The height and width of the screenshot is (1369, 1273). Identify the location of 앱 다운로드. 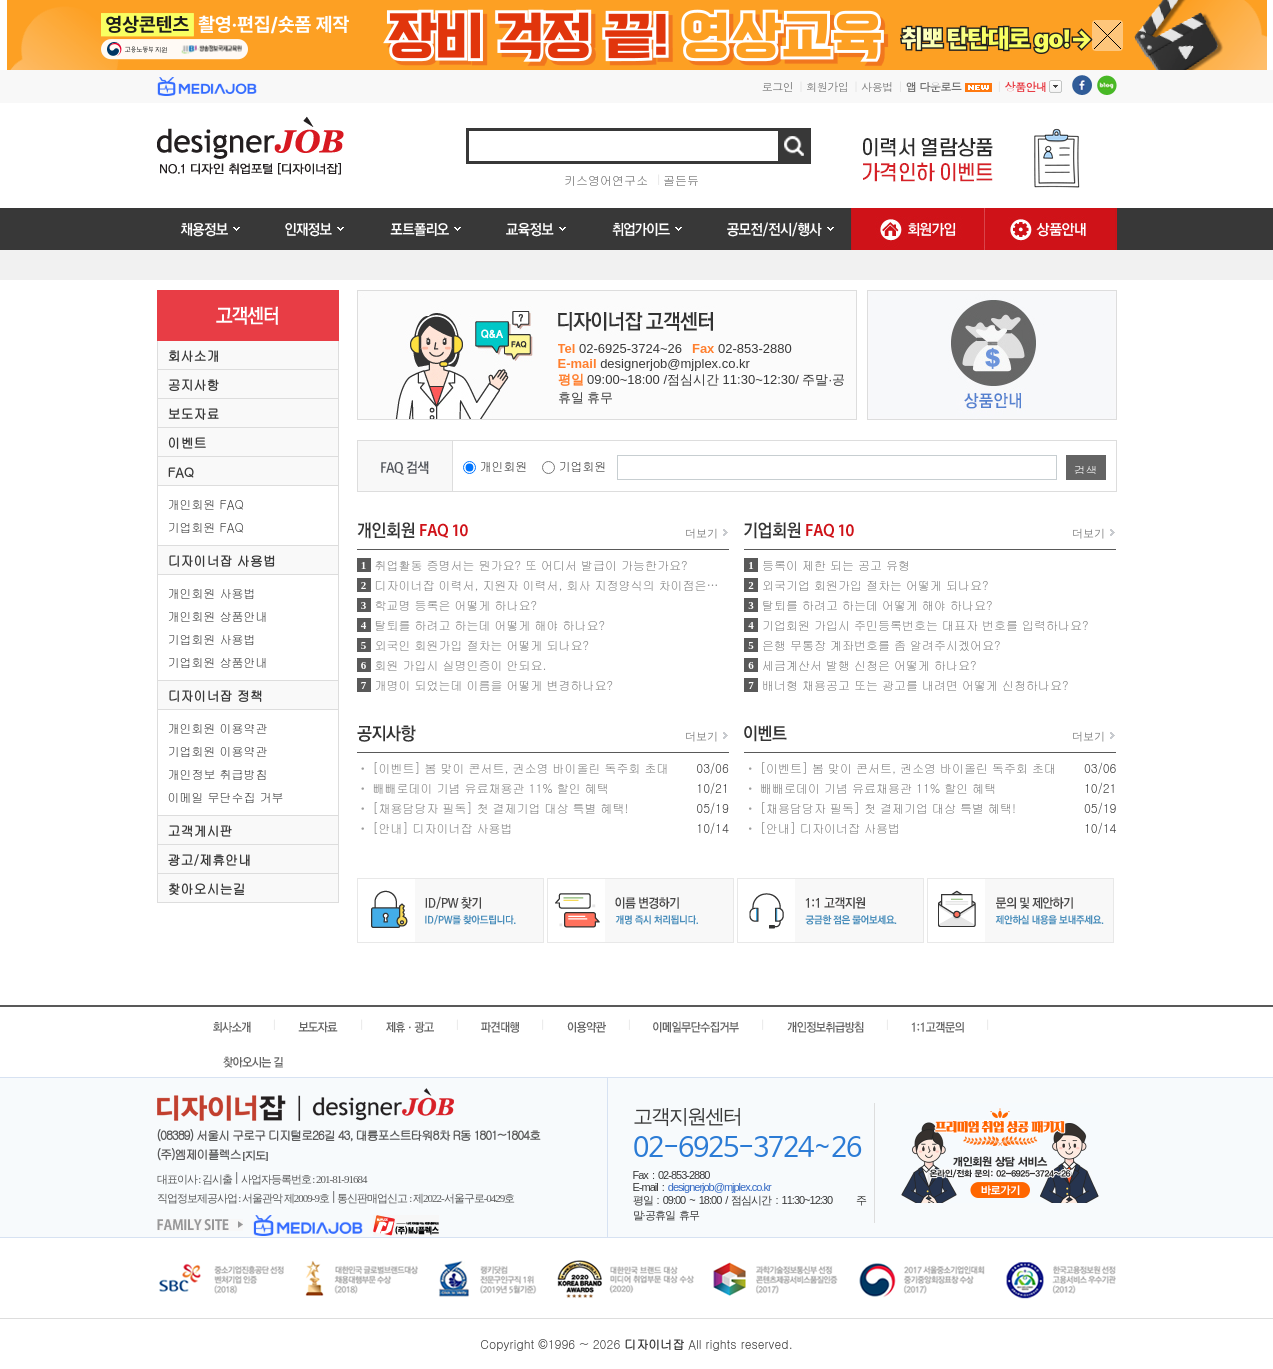
(949, 86).